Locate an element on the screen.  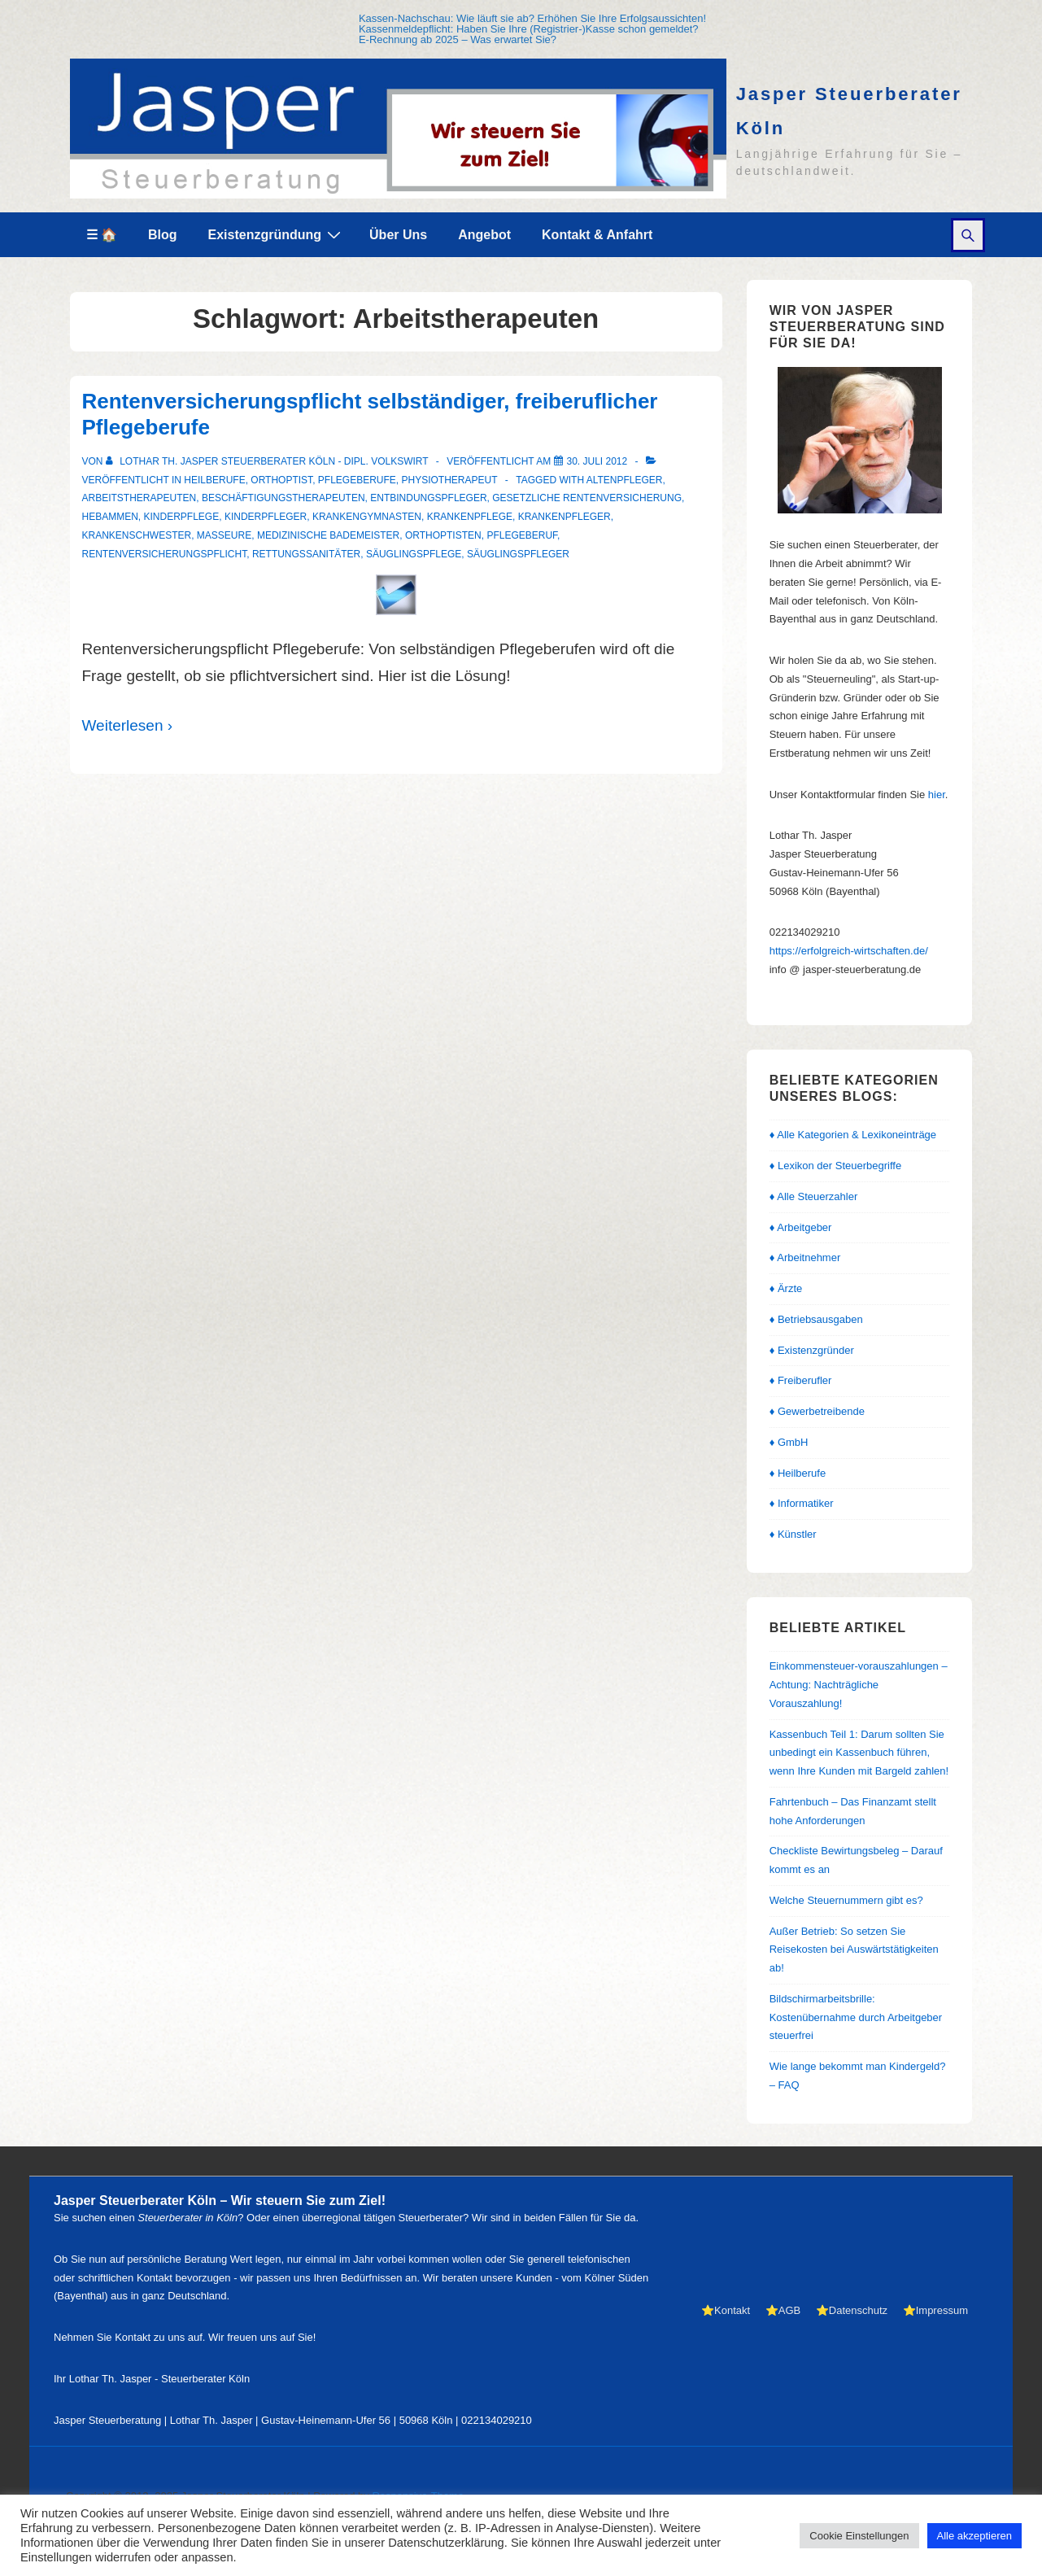
♦ Alle Kategorien & Lexikoneinträge is located at coordinates (853, 1135).